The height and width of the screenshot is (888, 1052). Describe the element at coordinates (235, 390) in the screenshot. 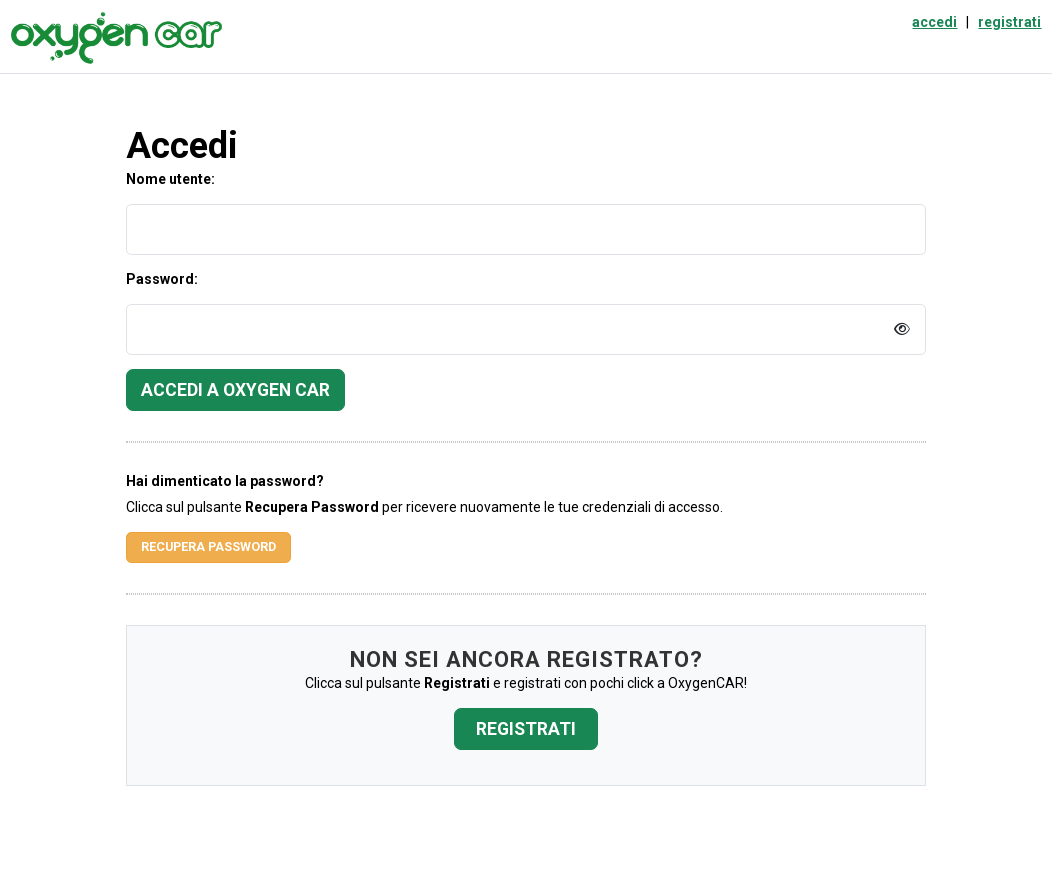

I see `Accedi a Oxygen Car` at that location.